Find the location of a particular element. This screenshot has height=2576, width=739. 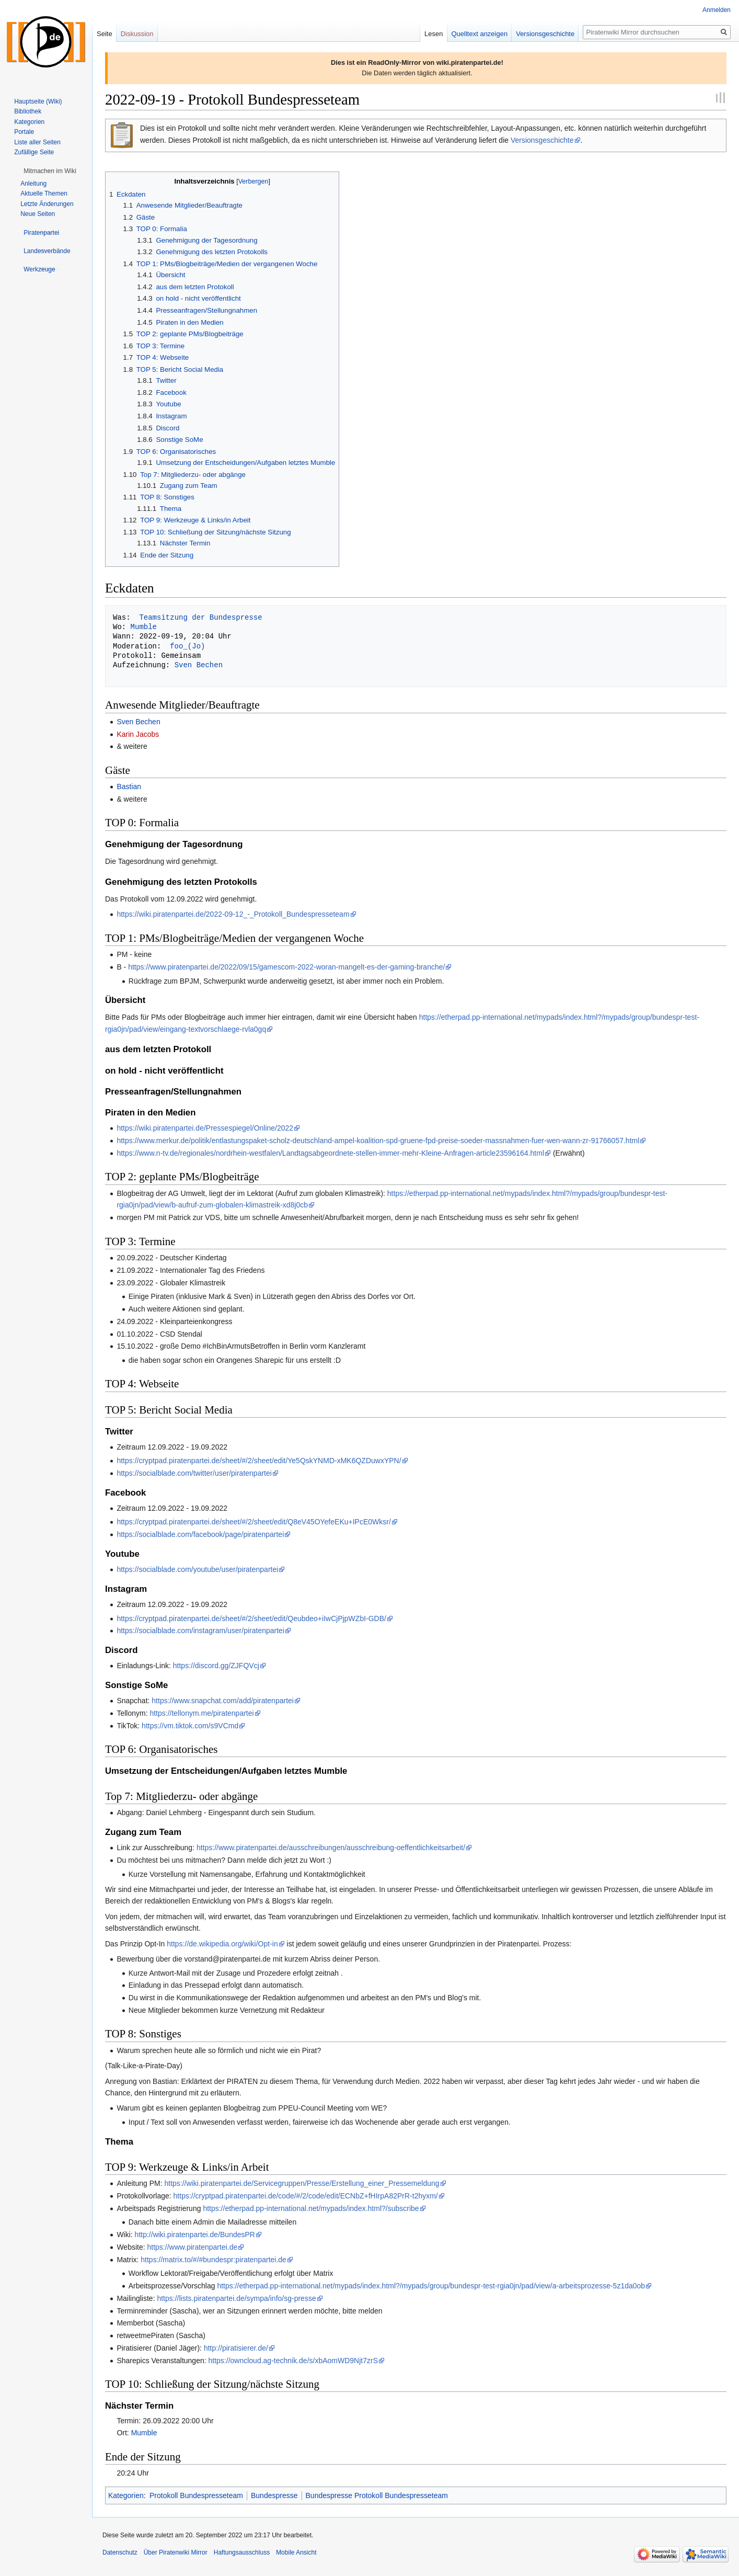

Karin Jacobs is located at coordinates (138, 734).